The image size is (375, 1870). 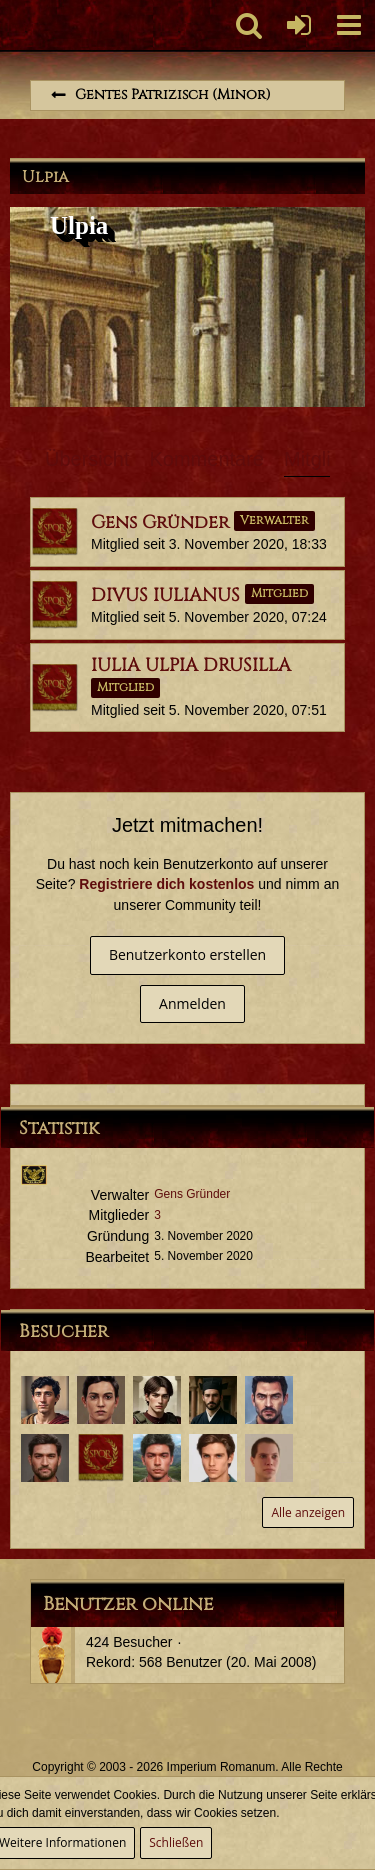 What do you see at coordinates (157, 1400) in the screenshot?
I see `[Quintus Germanicus Pilius (15. November 2023, 22:01)]` at bounding box center [157, 1400].